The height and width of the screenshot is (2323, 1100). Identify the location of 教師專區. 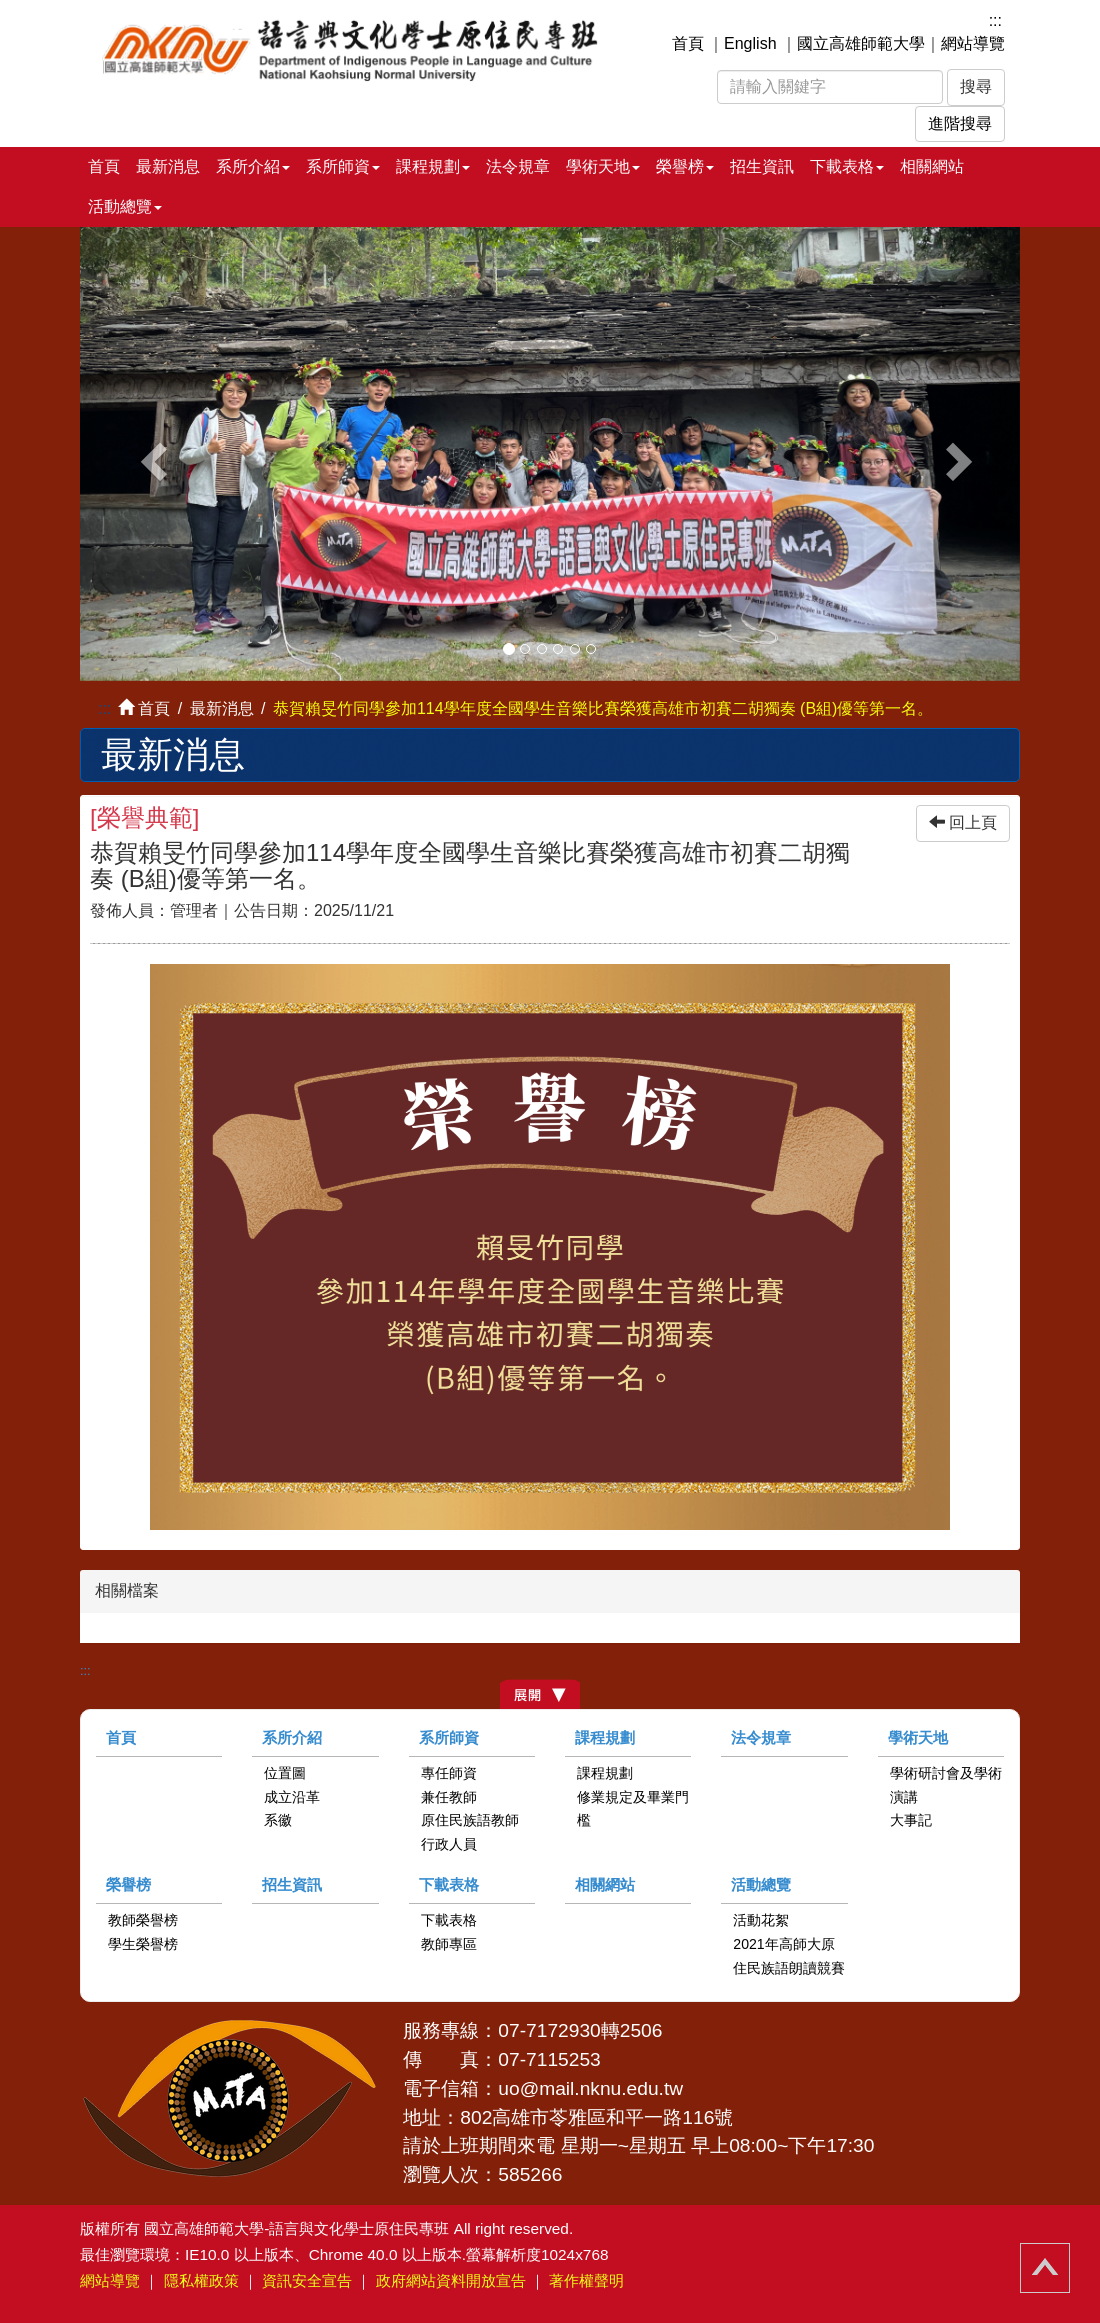
(449, 1944).